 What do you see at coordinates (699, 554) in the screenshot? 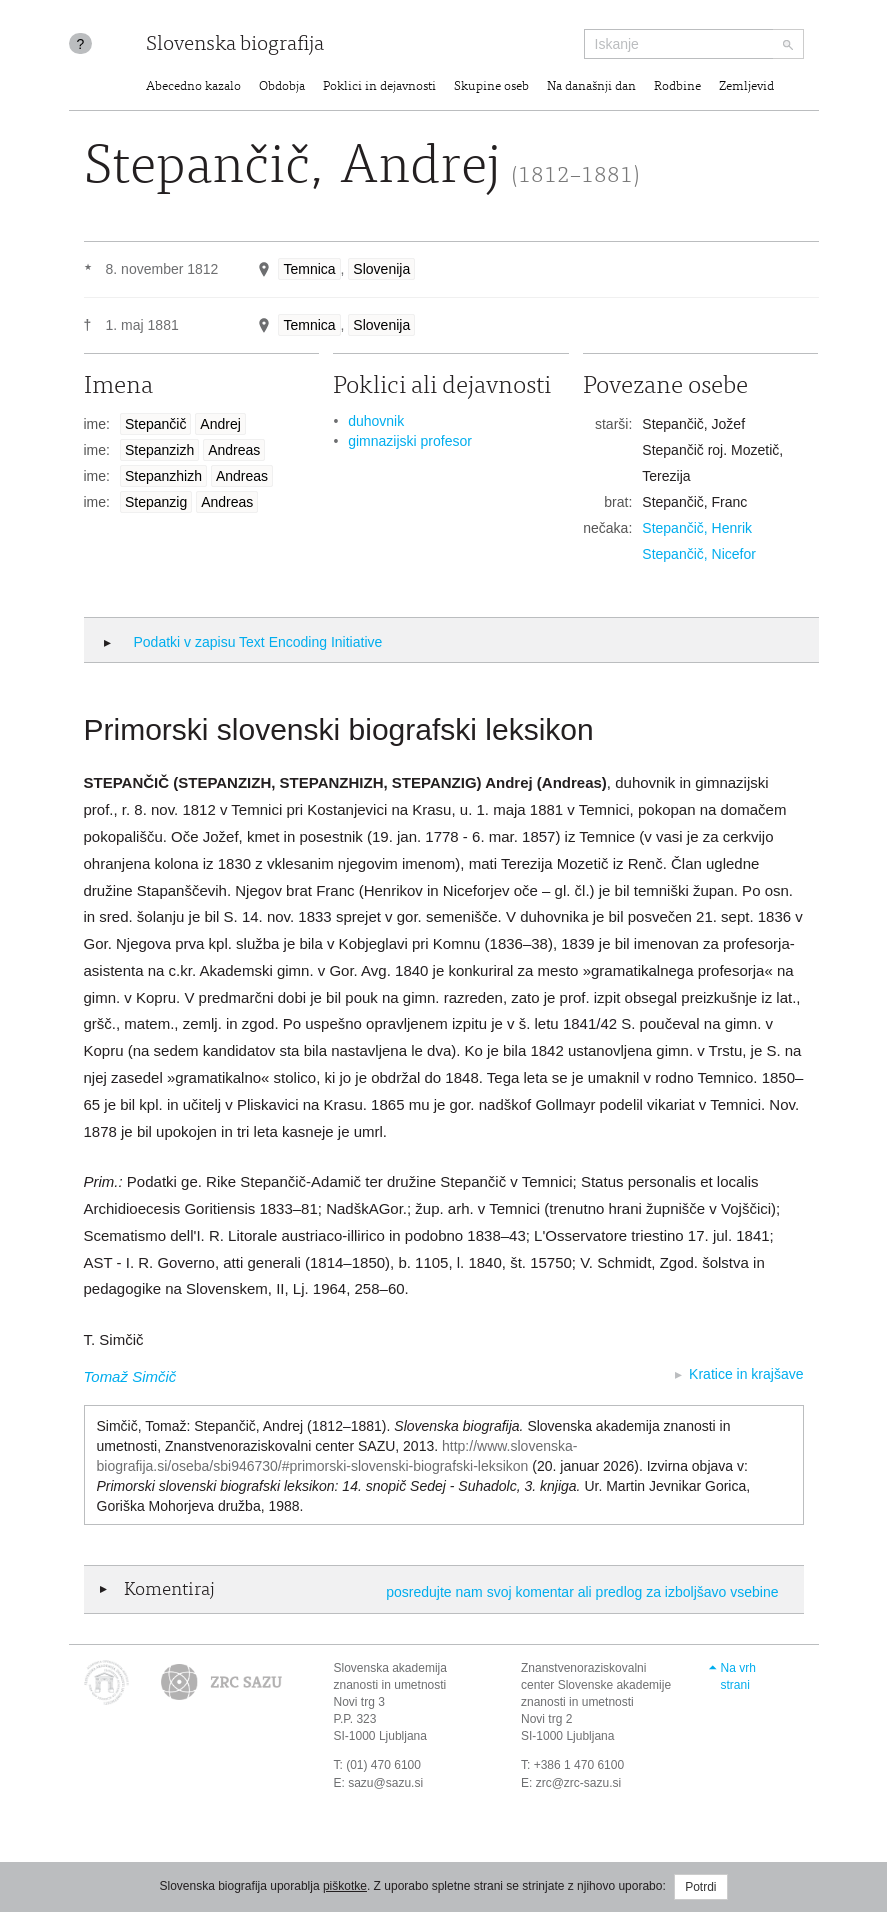
I see `Stepančič, Nicefor` at bounding box center [699, 554].